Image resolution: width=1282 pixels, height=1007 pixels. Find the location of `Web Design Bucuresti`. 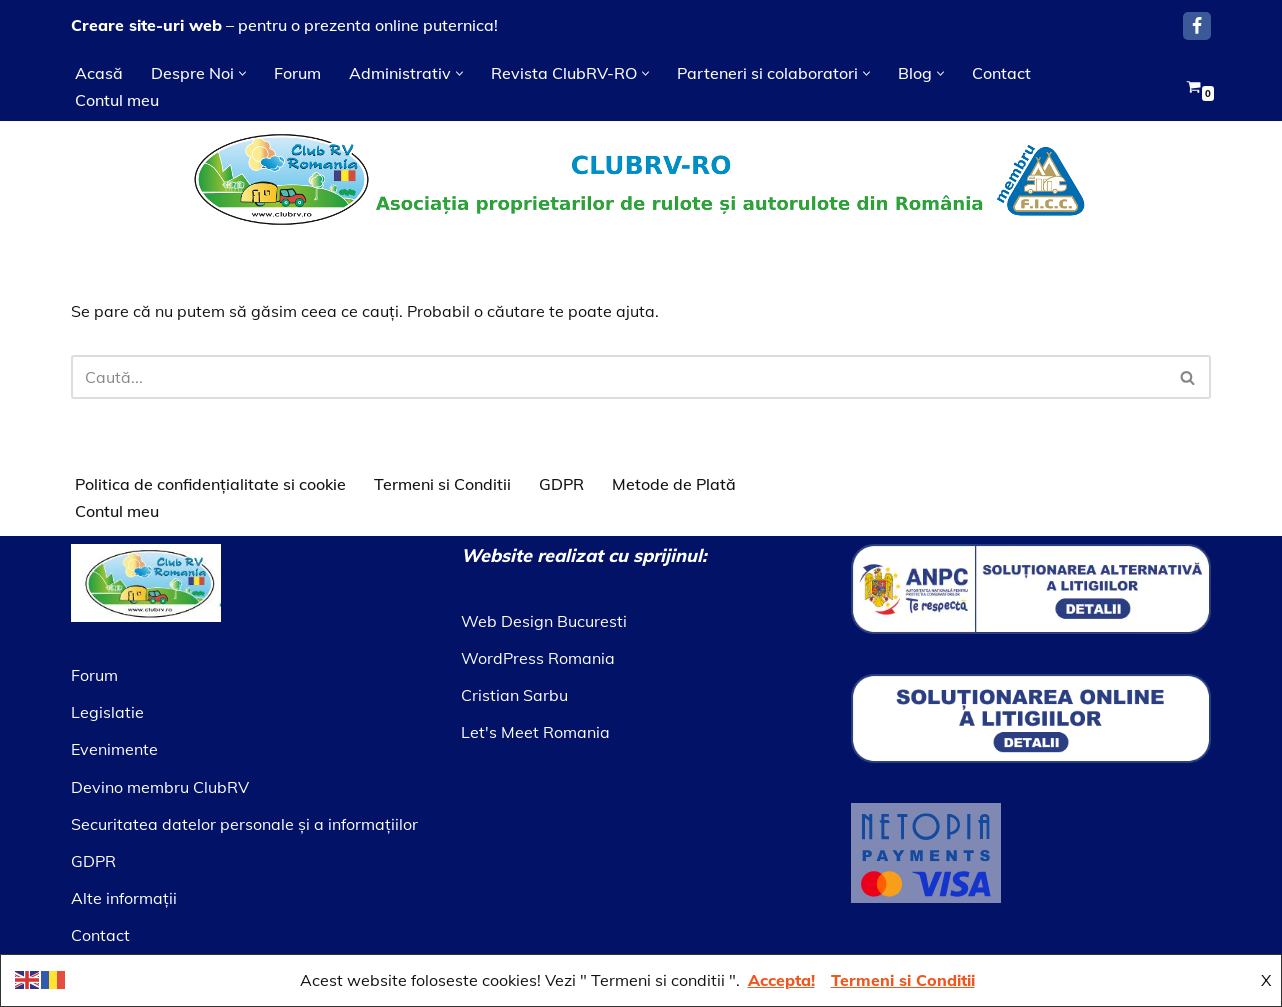

Web Design Bucuresti is located at coordinates (544, 621).